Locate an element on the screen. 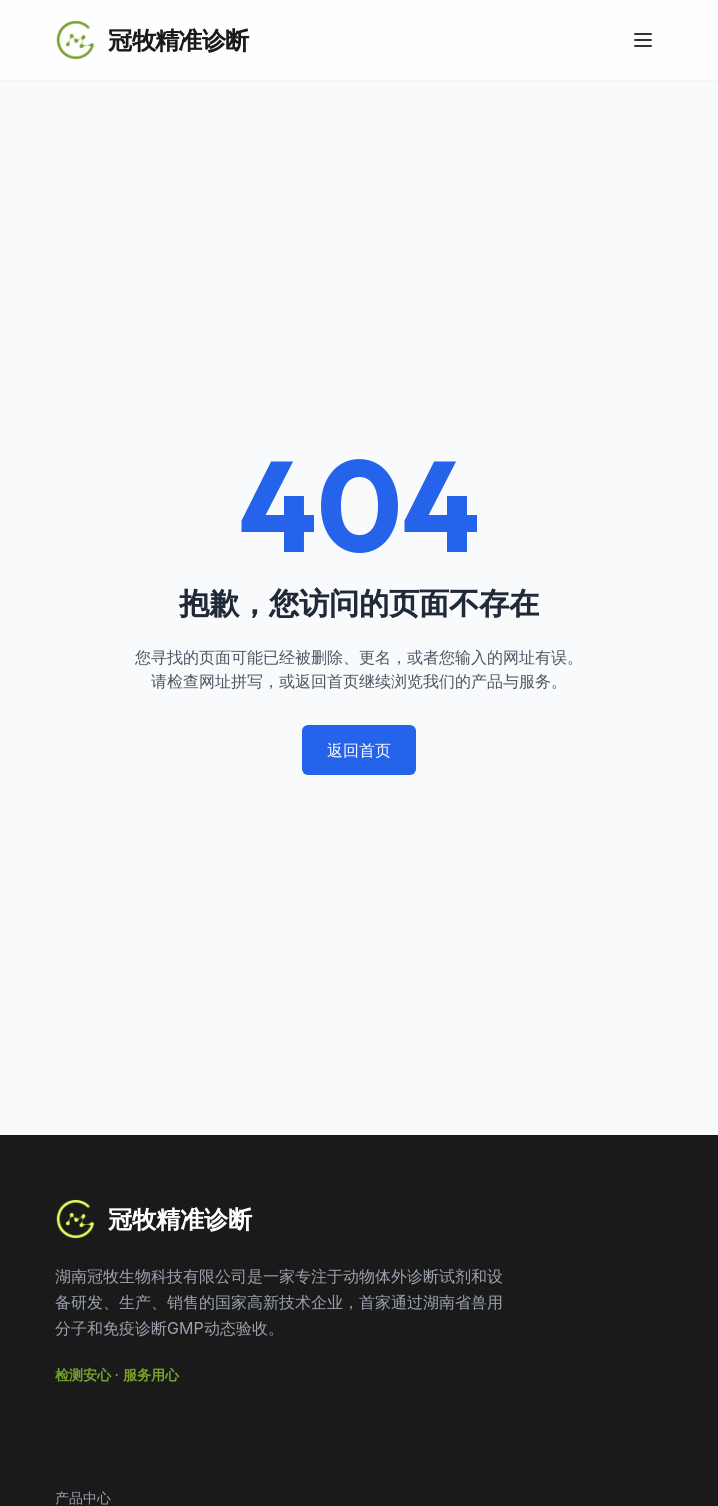 The image size is (718, 1506). [Toggle Menu] is located at coordinates (643, 40).